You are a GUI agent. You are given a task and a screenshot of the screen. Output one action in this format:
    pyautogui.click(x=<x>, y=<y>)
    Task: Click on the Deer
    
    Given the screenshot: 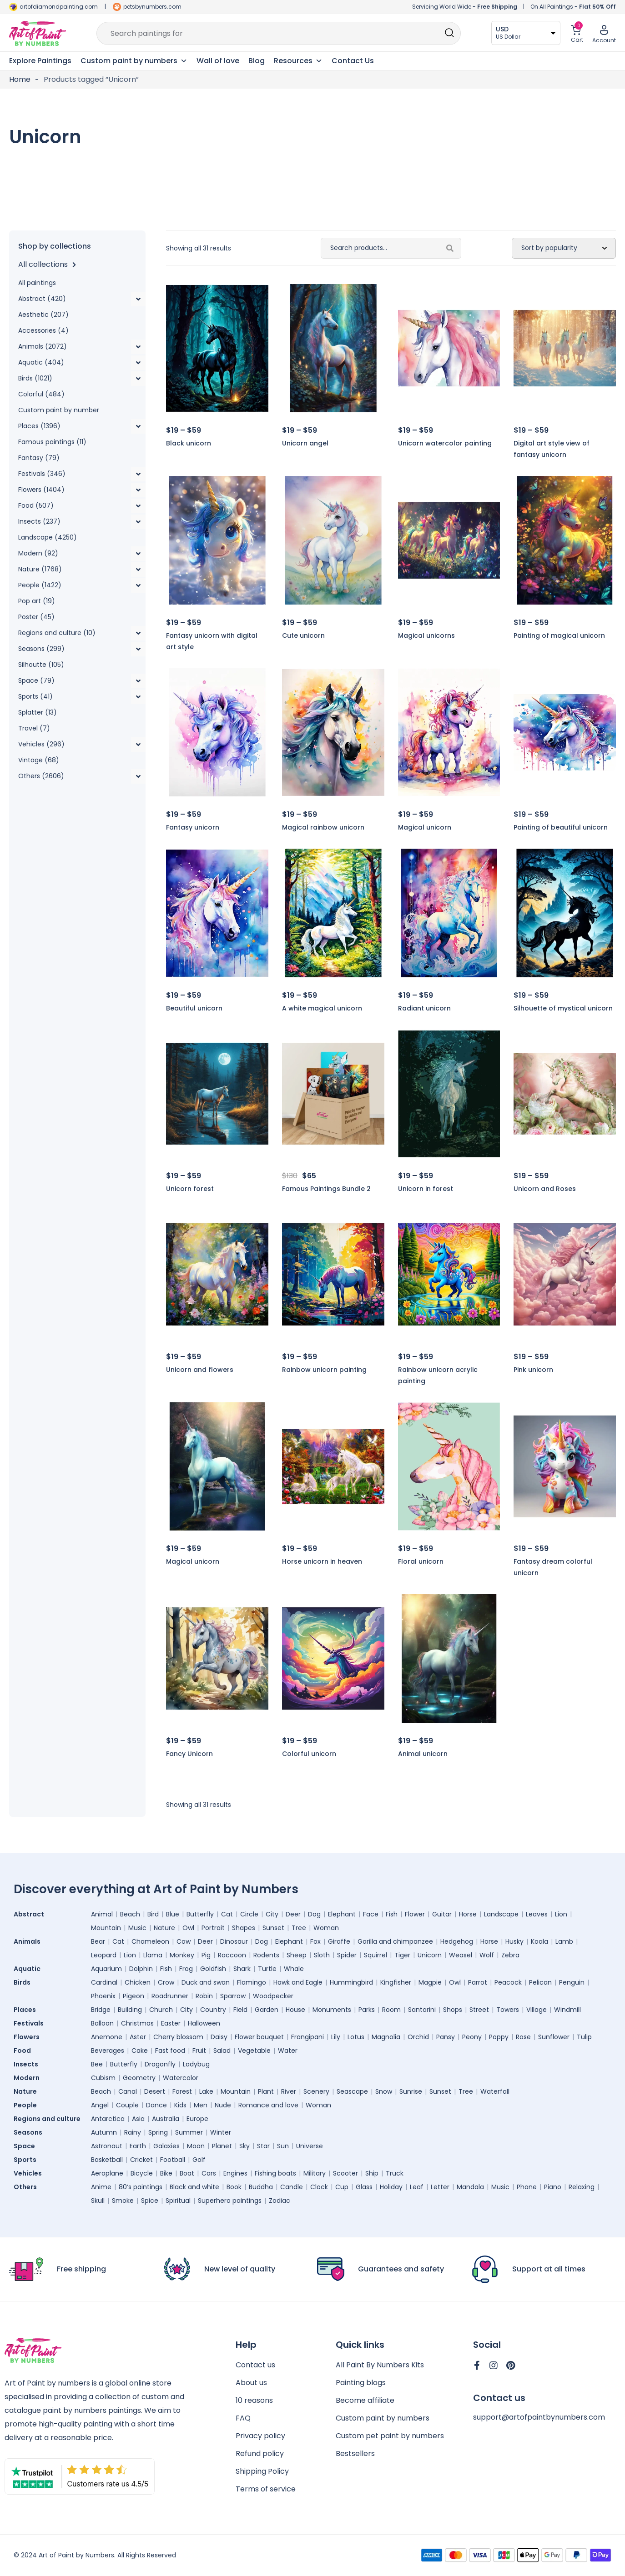 What is the action you would take?
    pyautogui.click(x=293, y=1914)
    